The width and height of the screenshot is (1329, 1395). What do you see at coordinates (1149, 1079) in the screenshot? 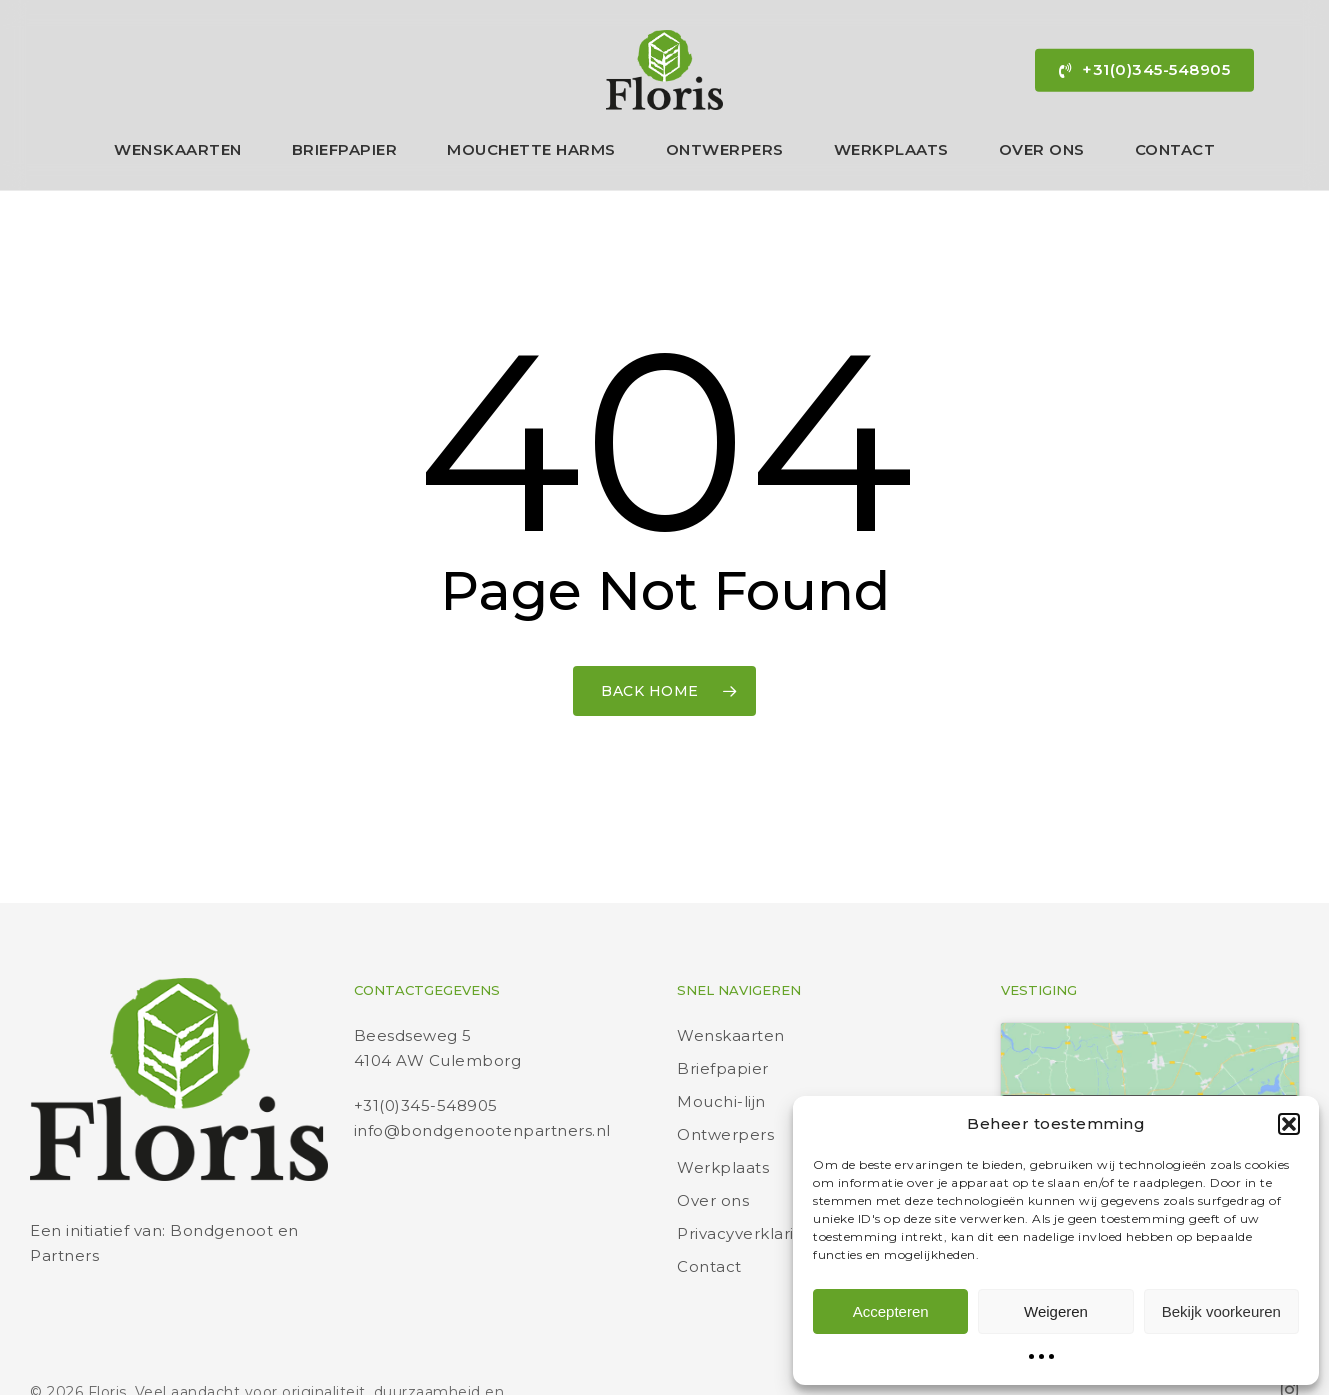
I see `Klik om marketing cookies te accepteren en deze inhoud in te schakelen` at bounding box center [1149, 1079].